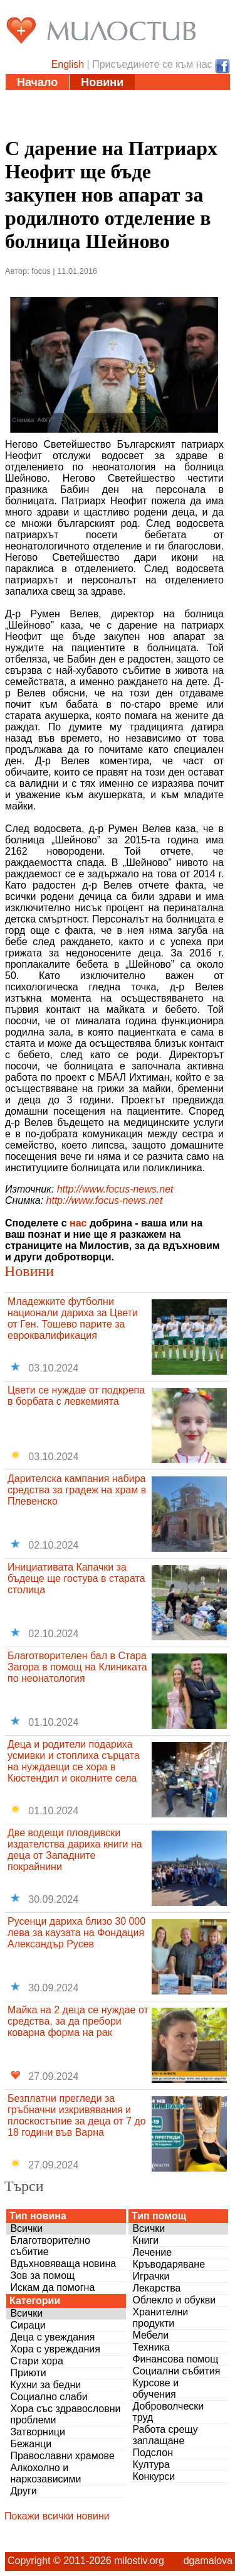 The image size is (235, 2576). What do you see at coordinates (52, 2287) in the screenshot?
I see `Искам да помогна` at bounding box center [52, 2287].